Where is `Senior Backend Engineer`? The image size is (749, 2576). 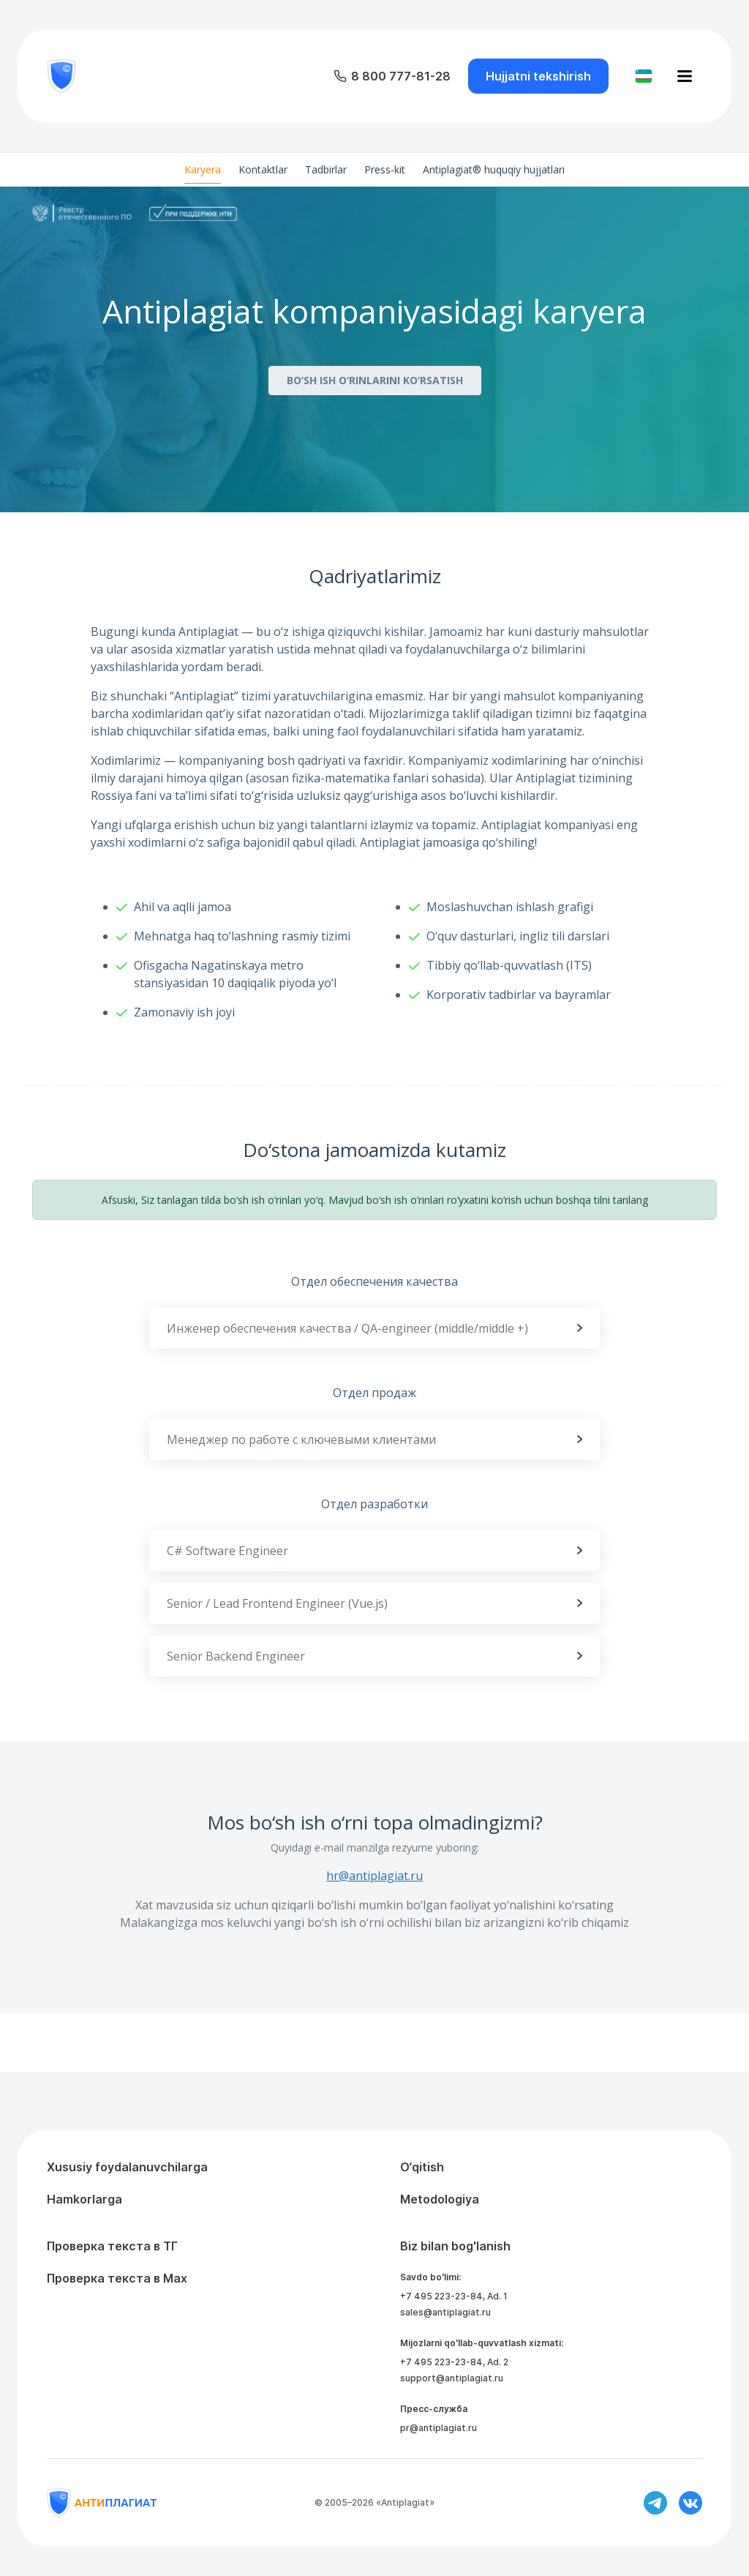
Senior Backend Engineer is located at coordinates (374, 1656).